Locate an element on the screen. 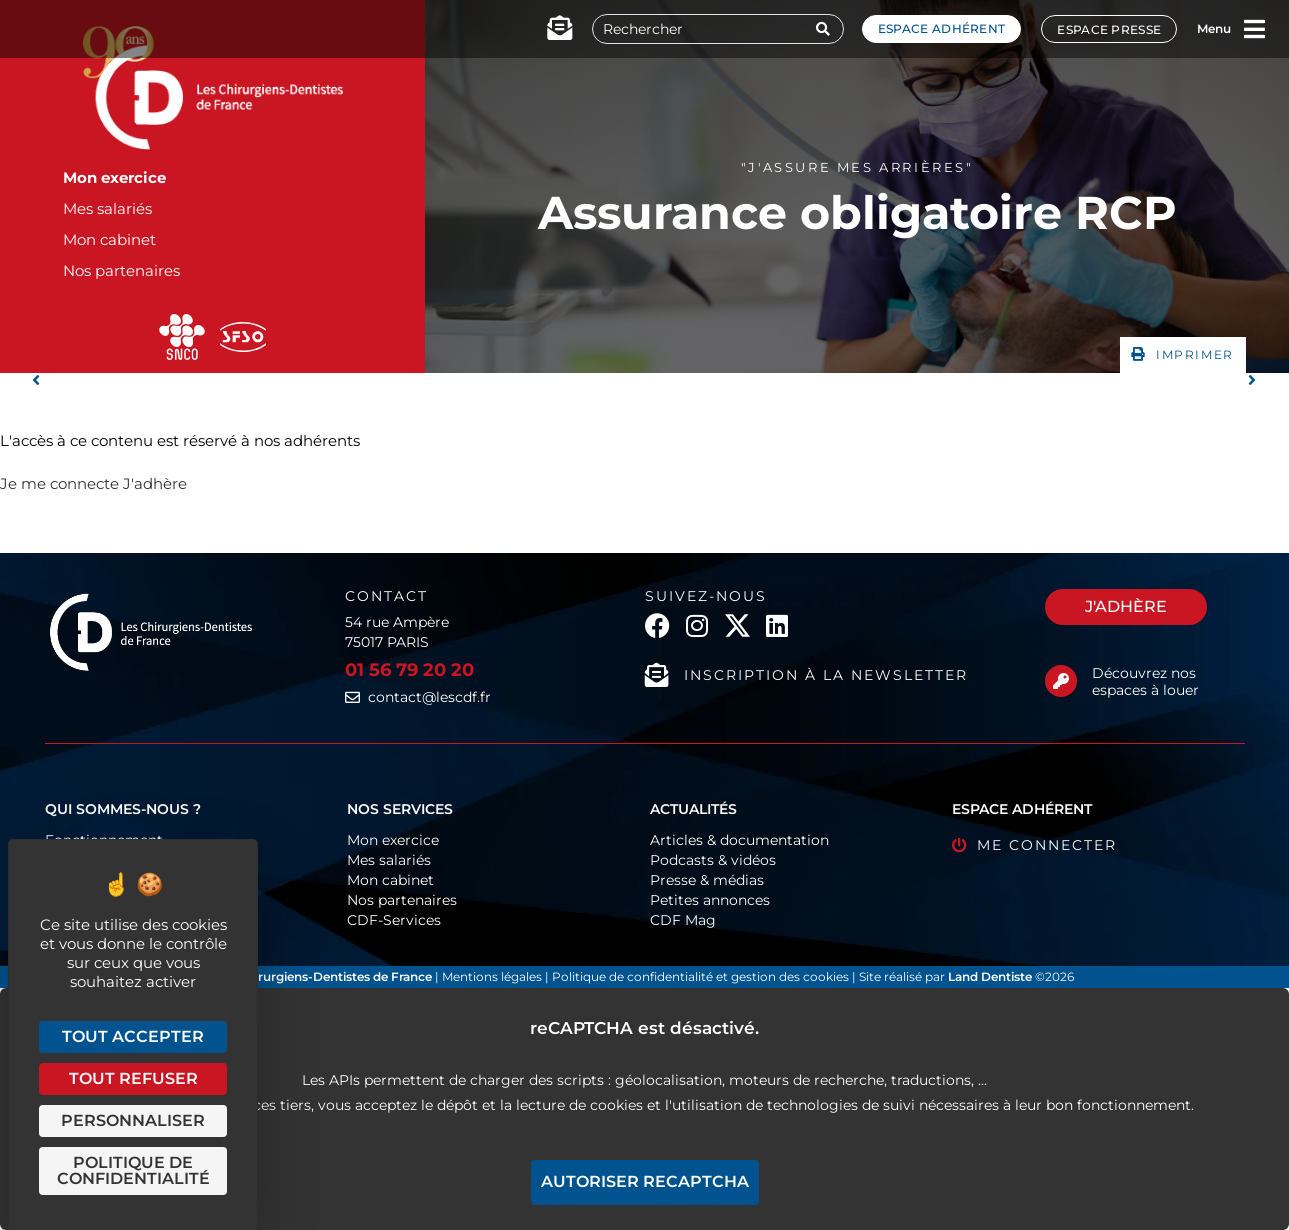 This screenshot has width=1289, height=1230. [Me connecter] is located at coordinates (959, 845).